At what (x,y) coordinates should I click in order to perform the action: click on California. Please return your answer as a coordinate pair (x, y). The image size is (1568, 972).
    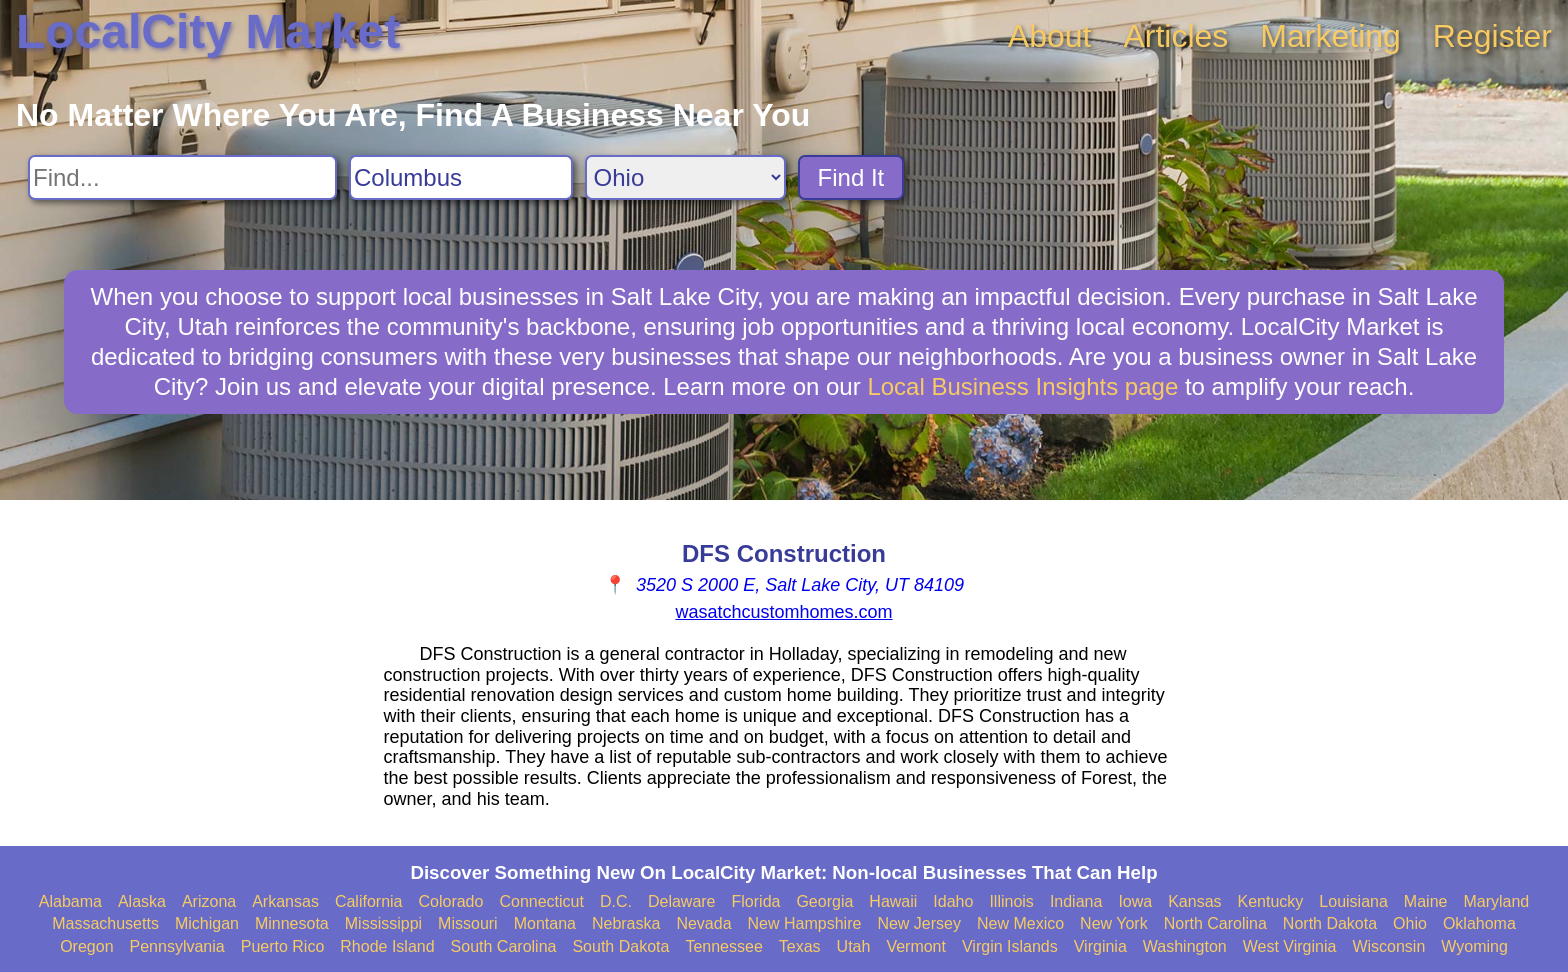
    Looking at the image, I should click on (369, 901).